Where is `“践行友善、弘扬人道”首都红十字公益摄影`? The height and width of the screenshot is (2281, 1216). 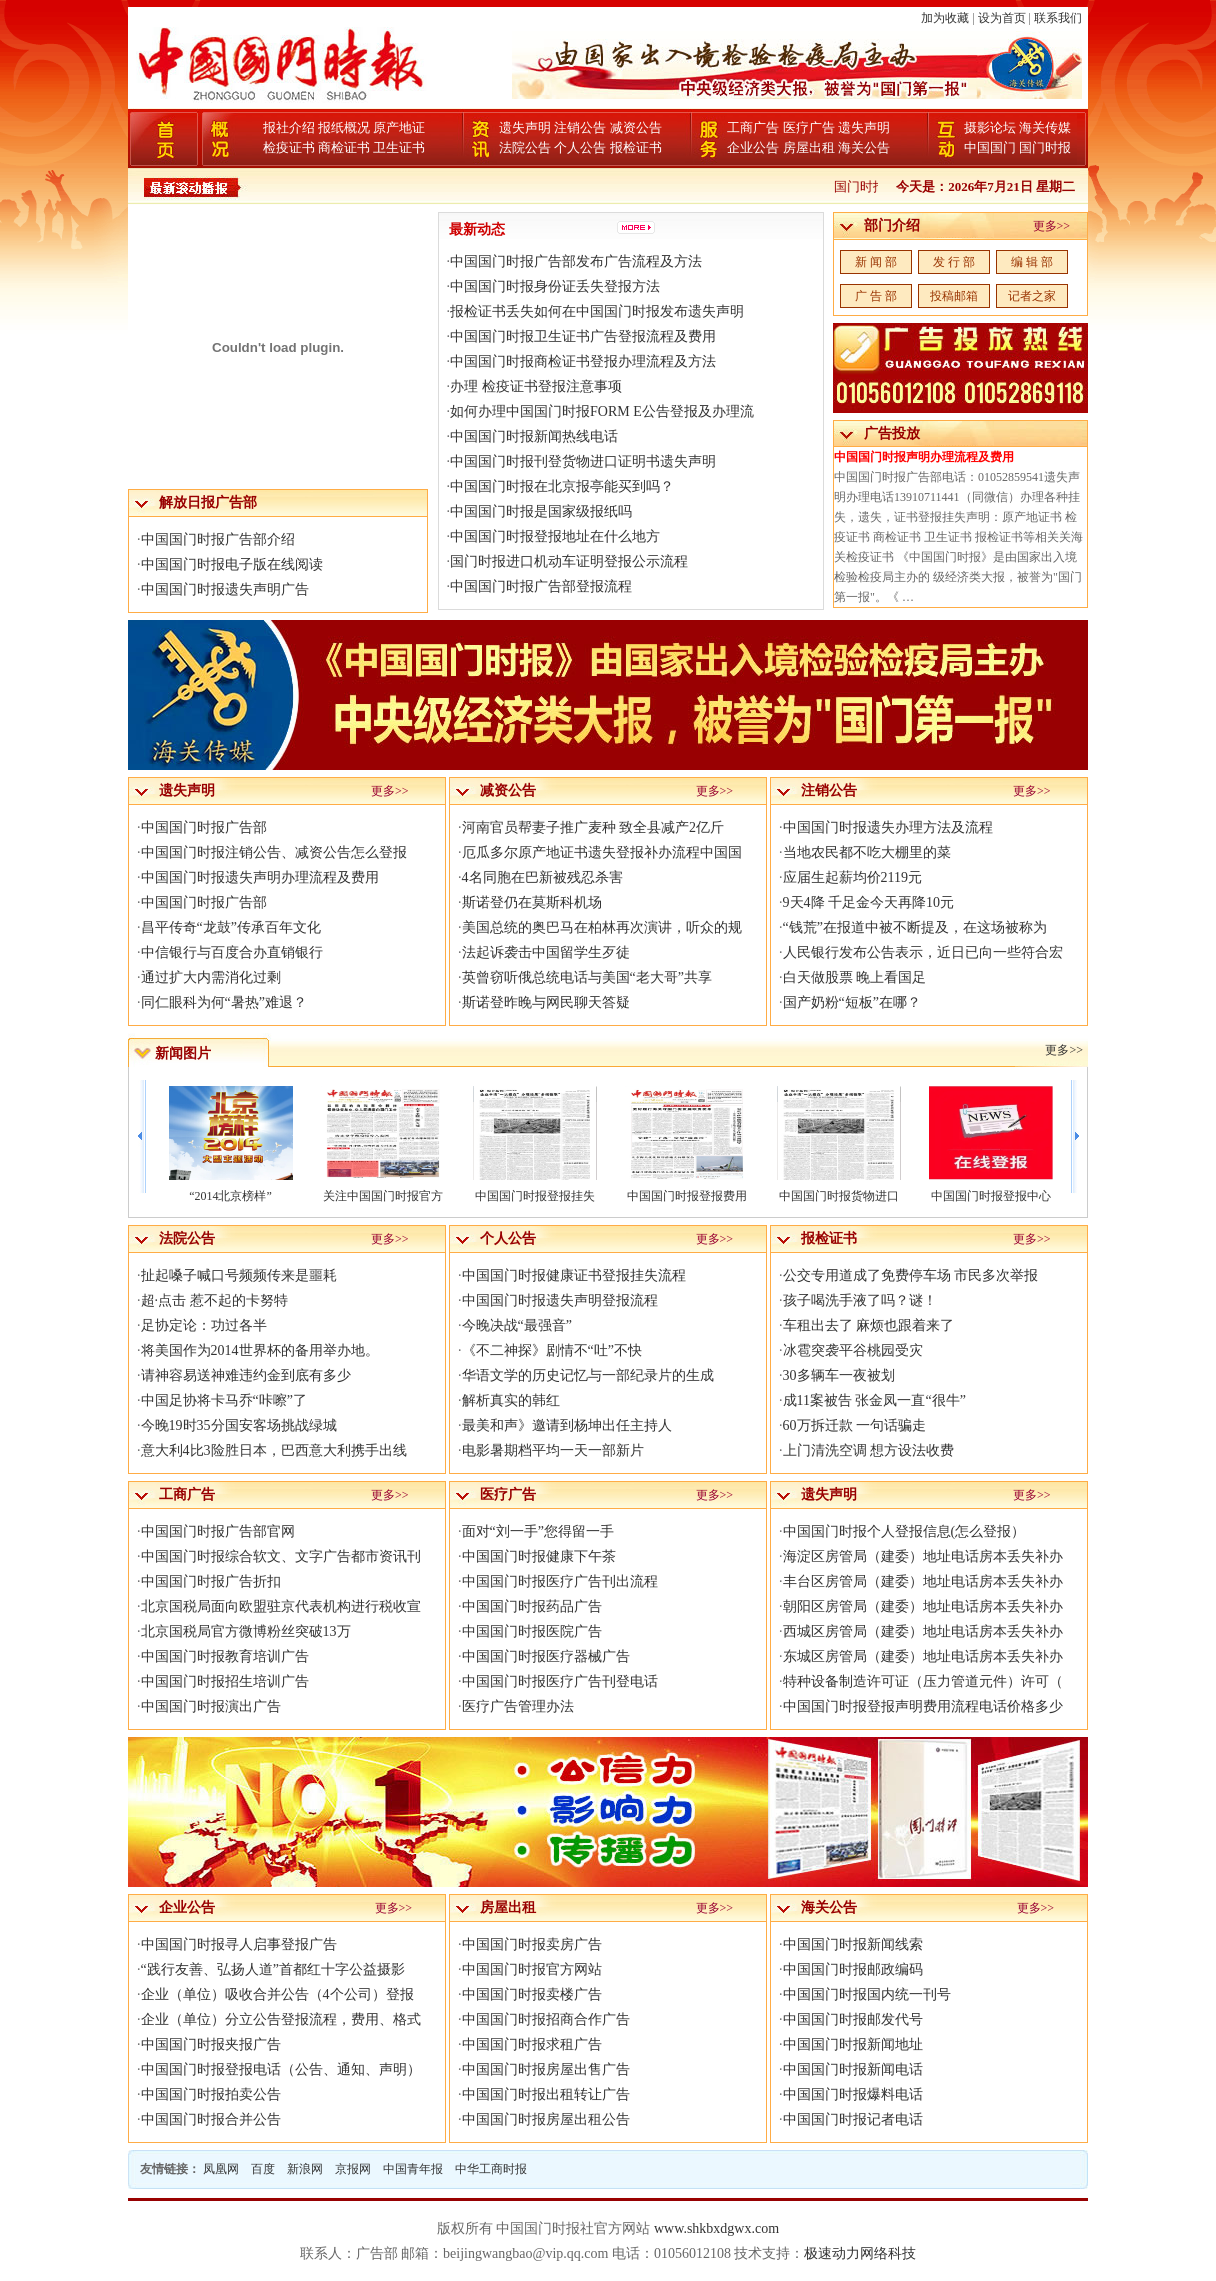
“践行友善、弘扬人道”首都红十字公益摄影 is located at coordinates (273, 1969).